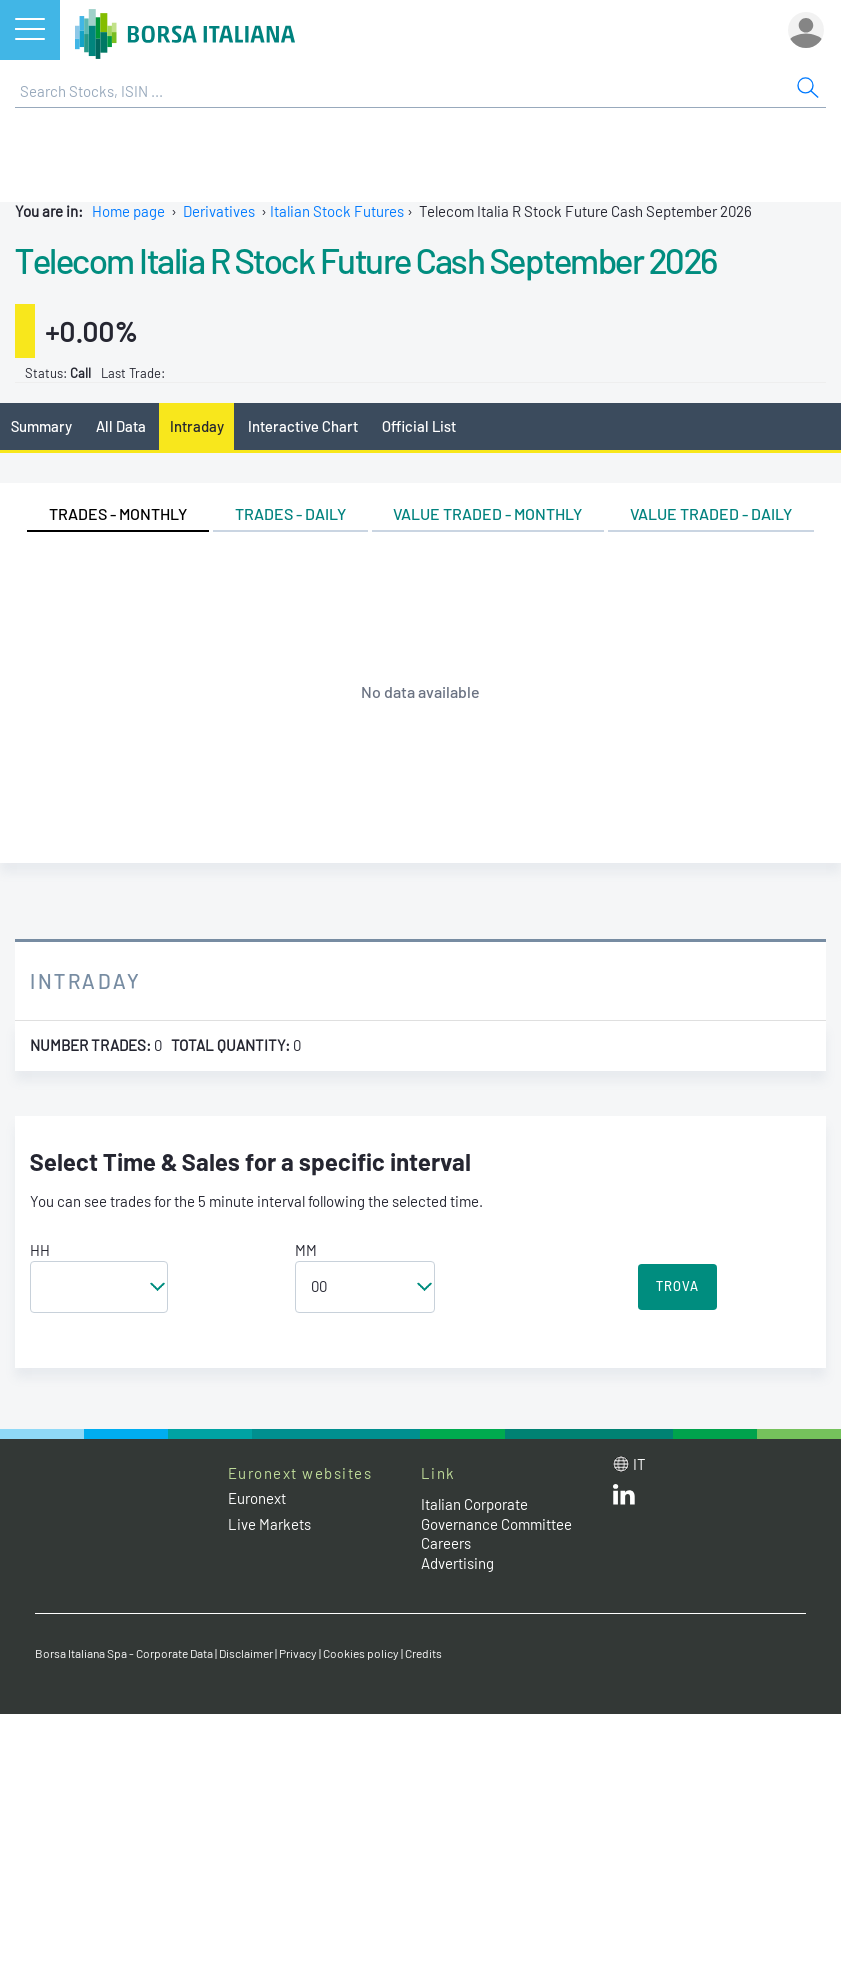  I want to click on Intraday, so click(197, 426).